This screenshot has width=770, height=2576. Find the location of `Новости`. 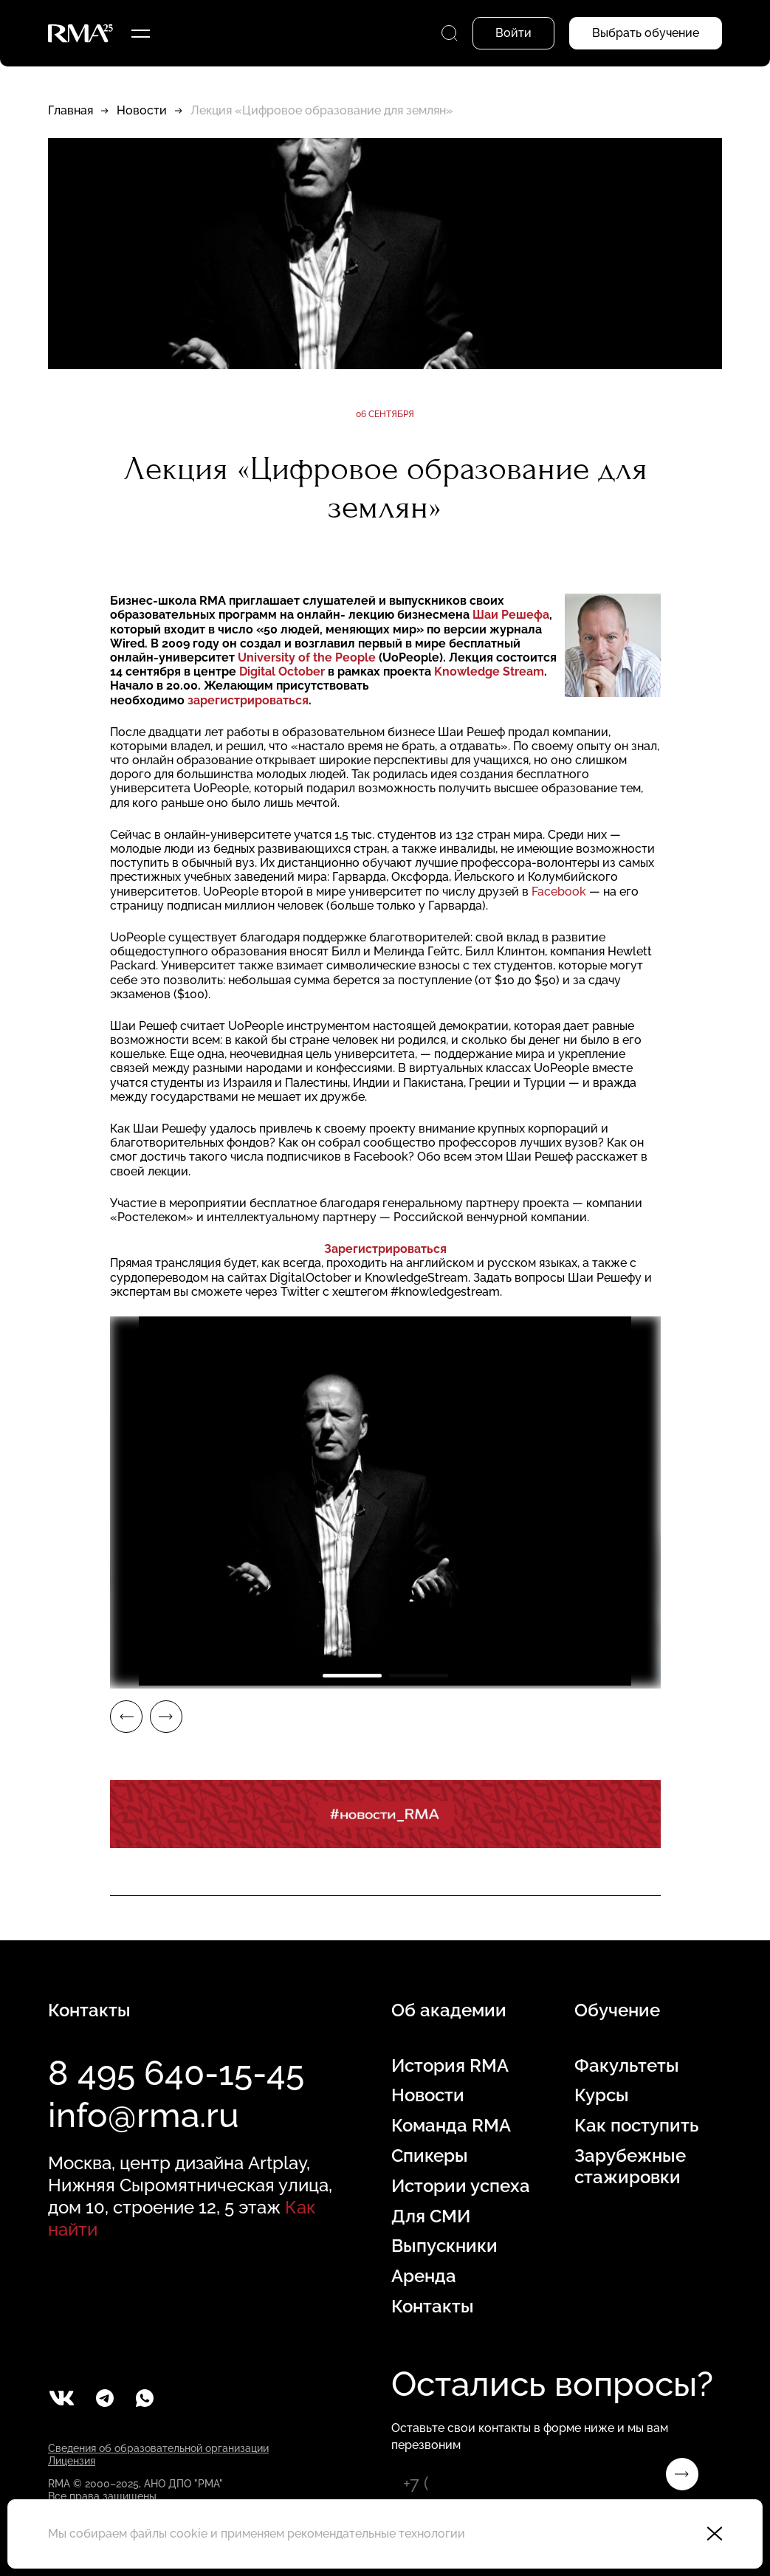

Новости is located at coordinates (142, 110).